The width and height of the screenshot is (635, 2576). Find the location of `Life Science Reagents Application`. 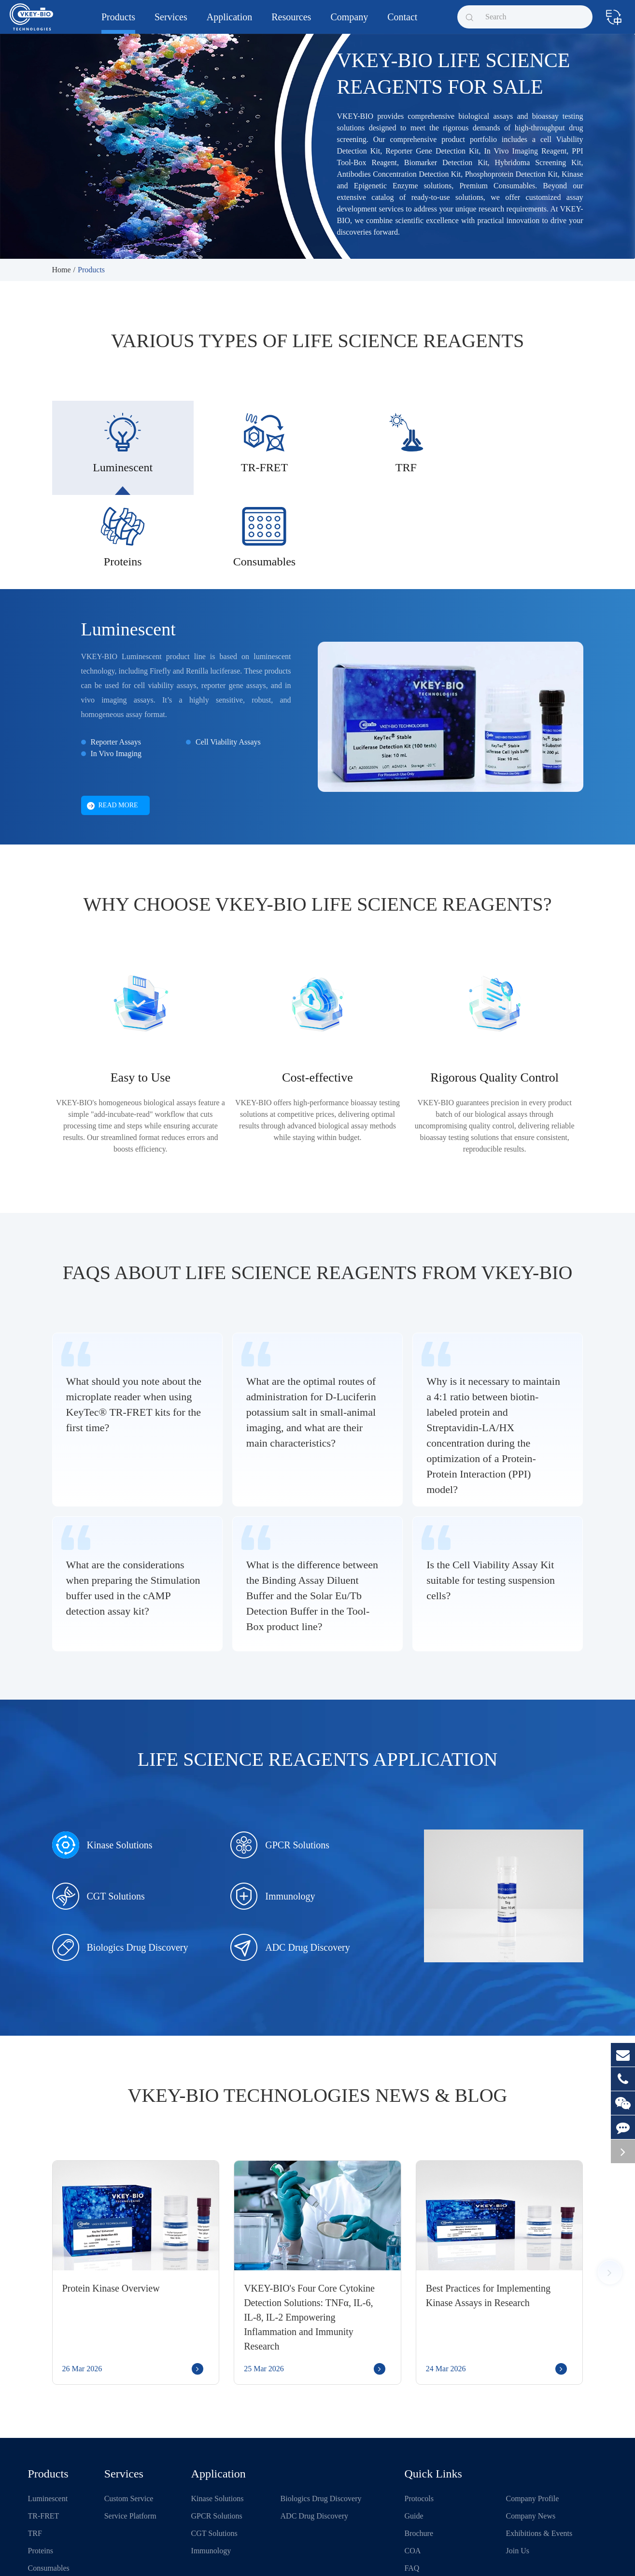

Life Science Reagents Application is located at coordinates (318, 1676).